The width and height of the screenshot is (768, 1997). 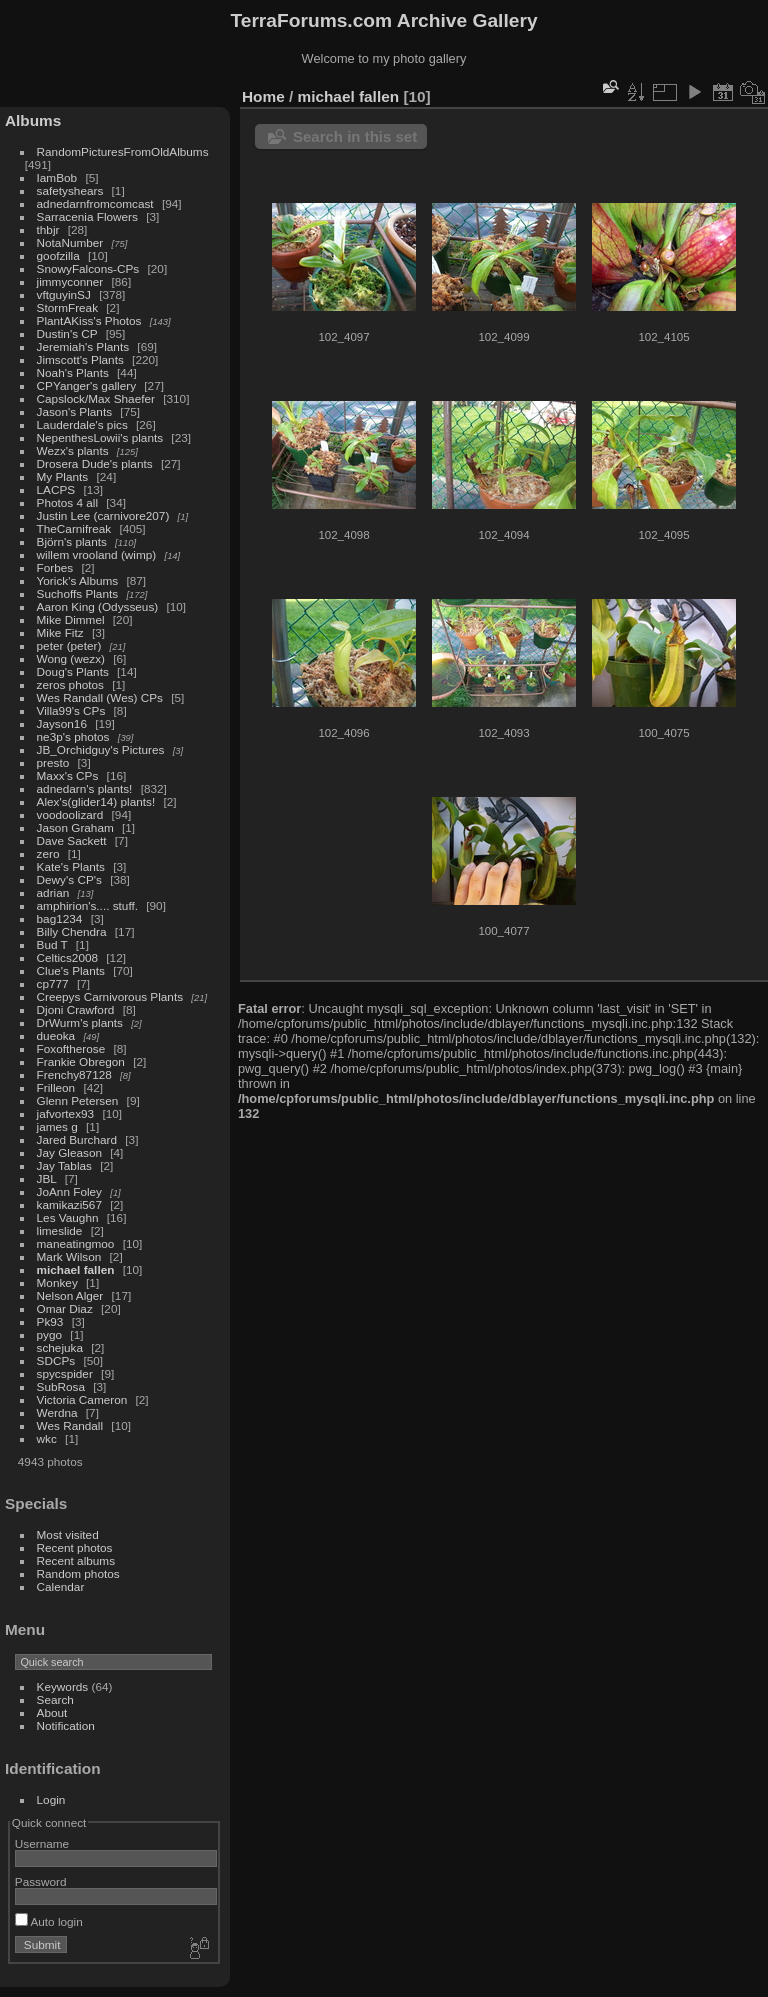 I want to click on goofzilla, so click(x=58, y=255).